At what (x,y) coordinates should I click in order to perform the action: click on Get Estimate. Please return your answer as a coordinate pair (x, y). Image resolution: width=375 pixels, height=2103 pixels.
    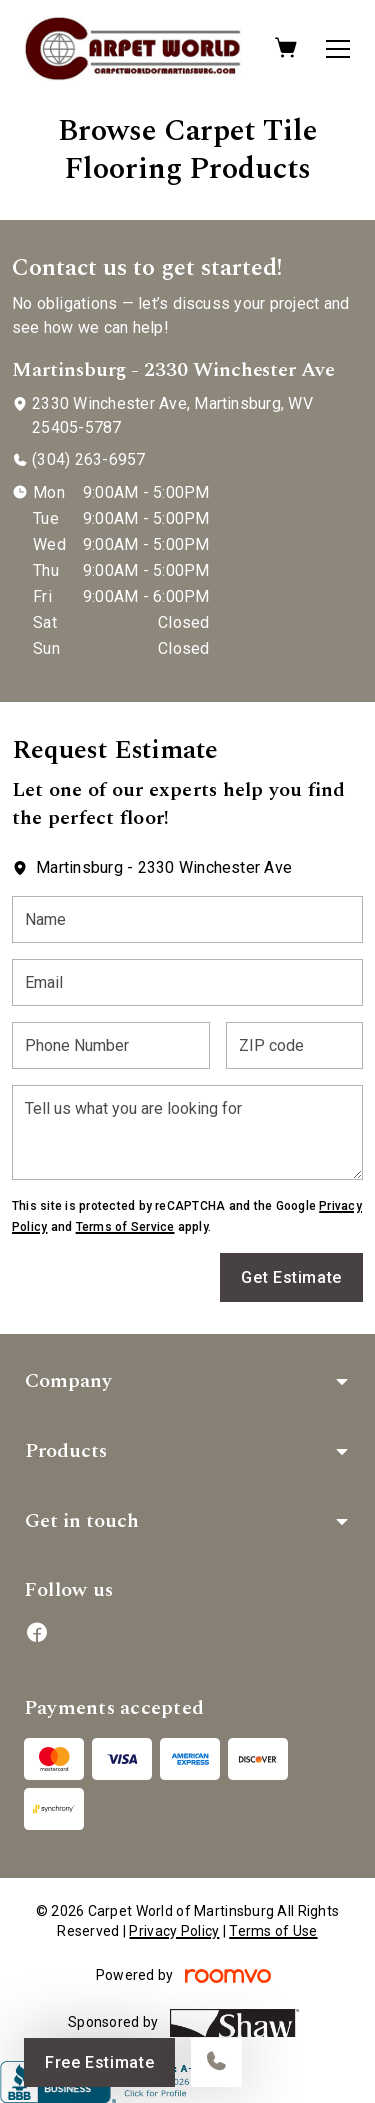
    Looking at the image, I should click on (291, 1277).